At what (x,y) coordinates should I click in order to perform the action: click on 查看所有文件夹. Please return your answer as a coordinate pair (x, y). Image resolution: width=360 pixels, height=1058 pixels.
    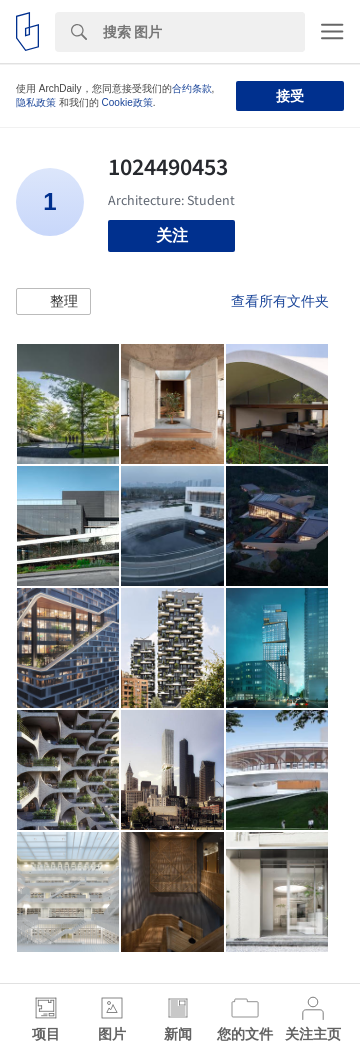
    Looking at the image, I should click on (280, 301).